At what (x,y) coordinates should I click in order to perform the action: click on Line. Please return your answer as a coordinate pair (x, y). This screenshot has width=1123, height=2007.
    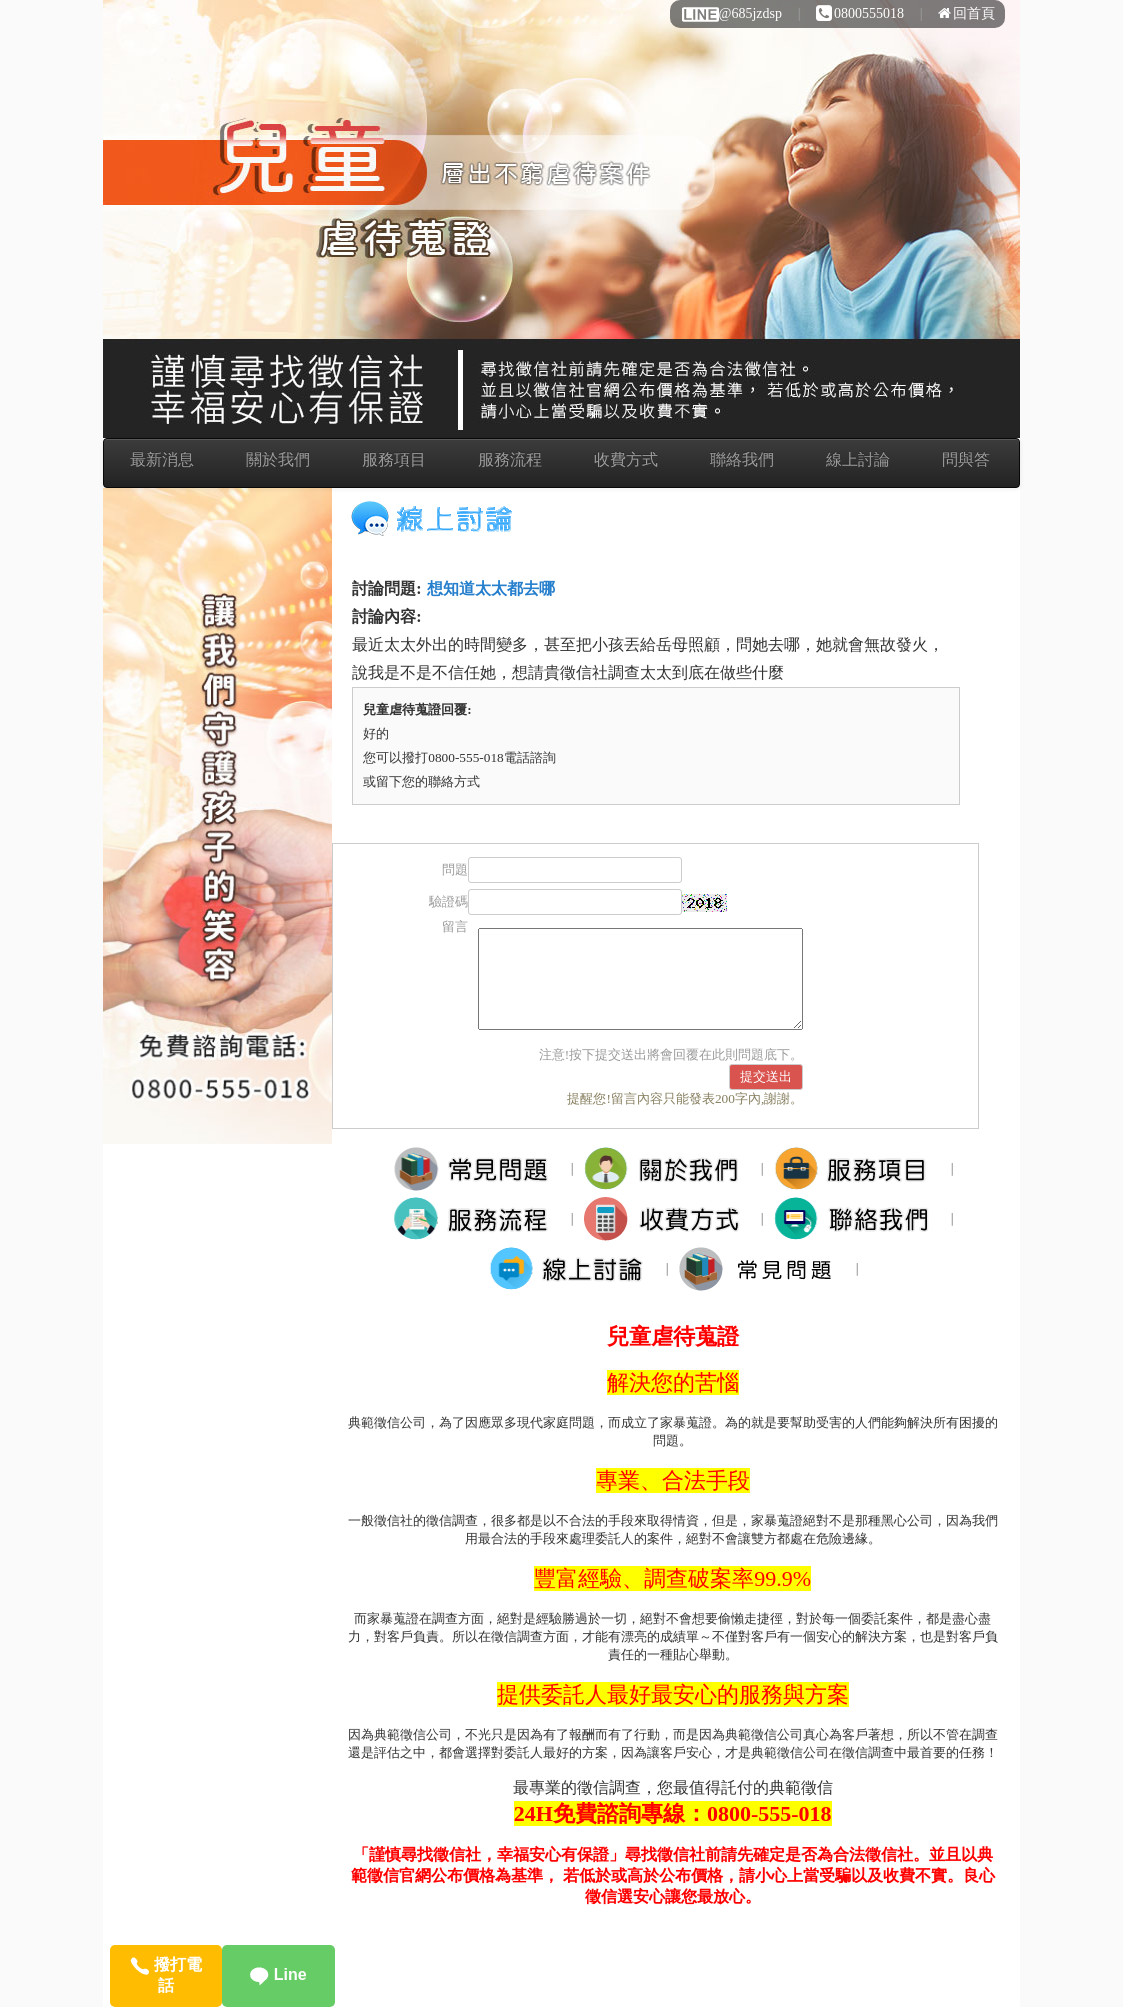
    Looking at the image, I should click on (278, 1974).